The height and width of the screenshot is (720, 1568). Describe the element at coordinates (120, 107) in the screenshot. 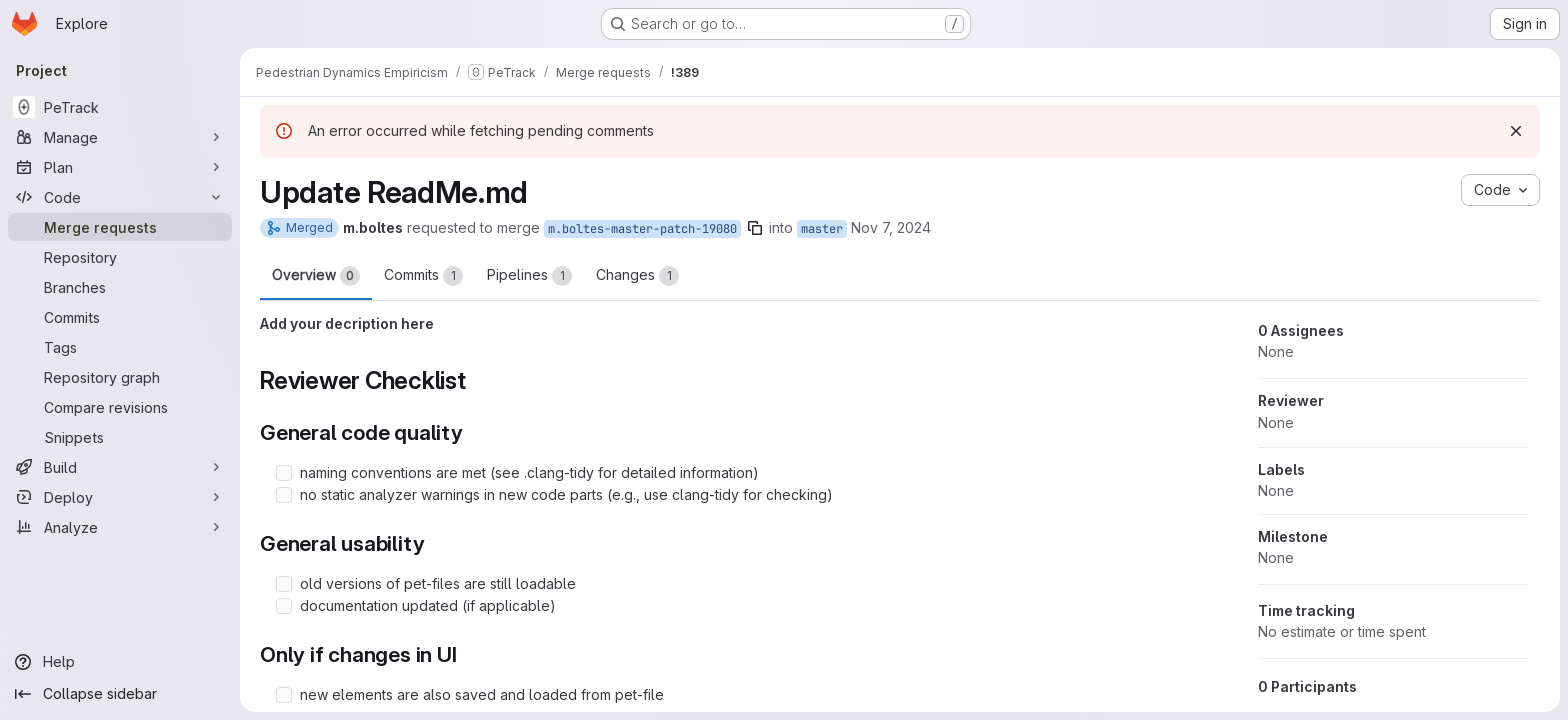

I see `[PeTrack]` at that location.